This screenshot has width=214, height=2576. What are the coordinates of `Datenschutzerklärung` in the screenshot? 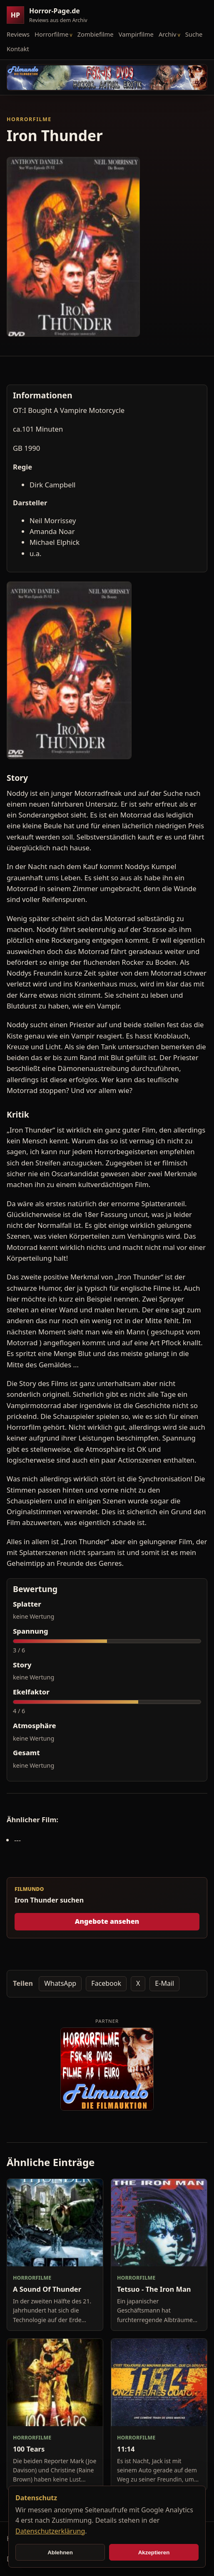 It's located at (50, 2531).